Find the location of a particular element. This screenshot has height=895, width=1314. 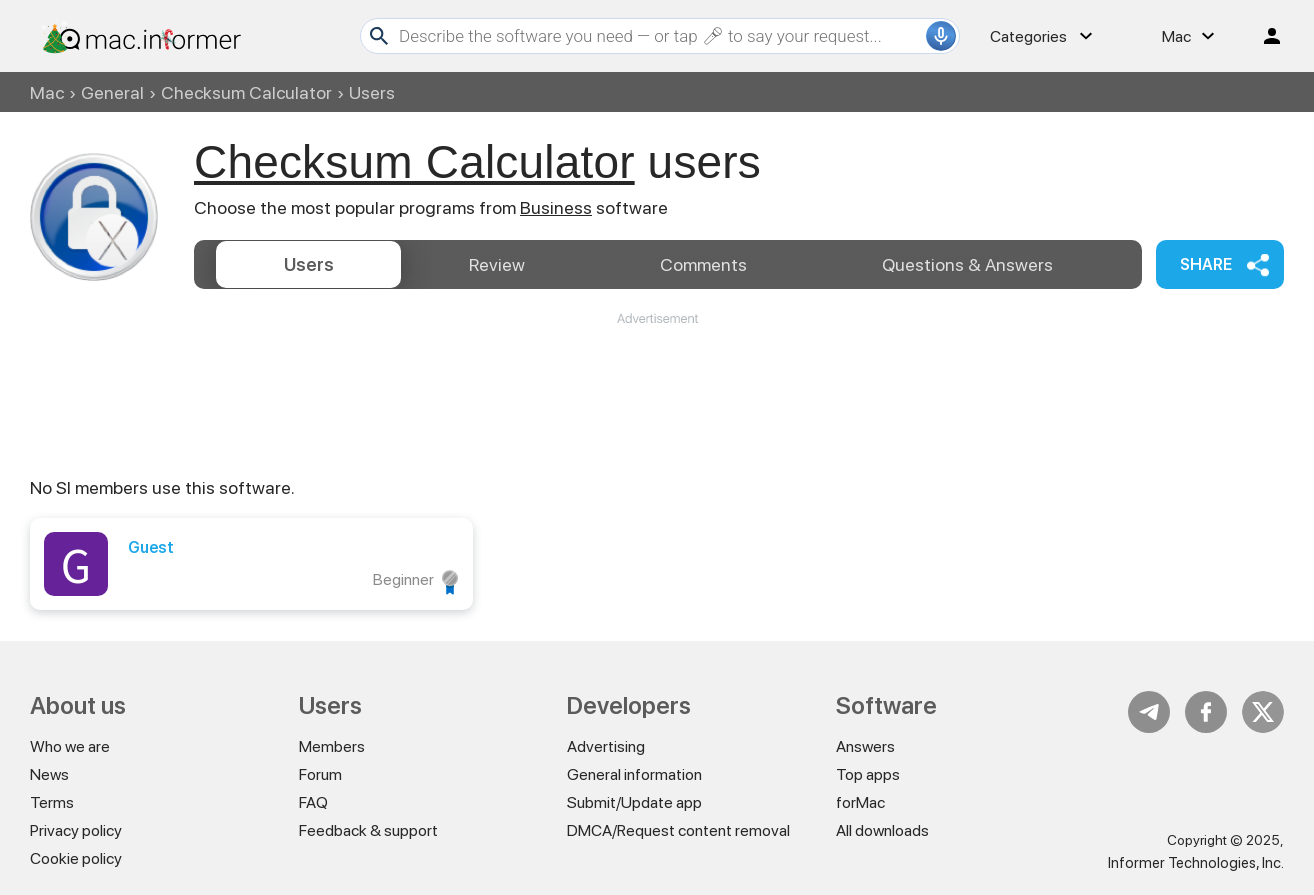

Feedback & support is located at coordinates (368, 830).